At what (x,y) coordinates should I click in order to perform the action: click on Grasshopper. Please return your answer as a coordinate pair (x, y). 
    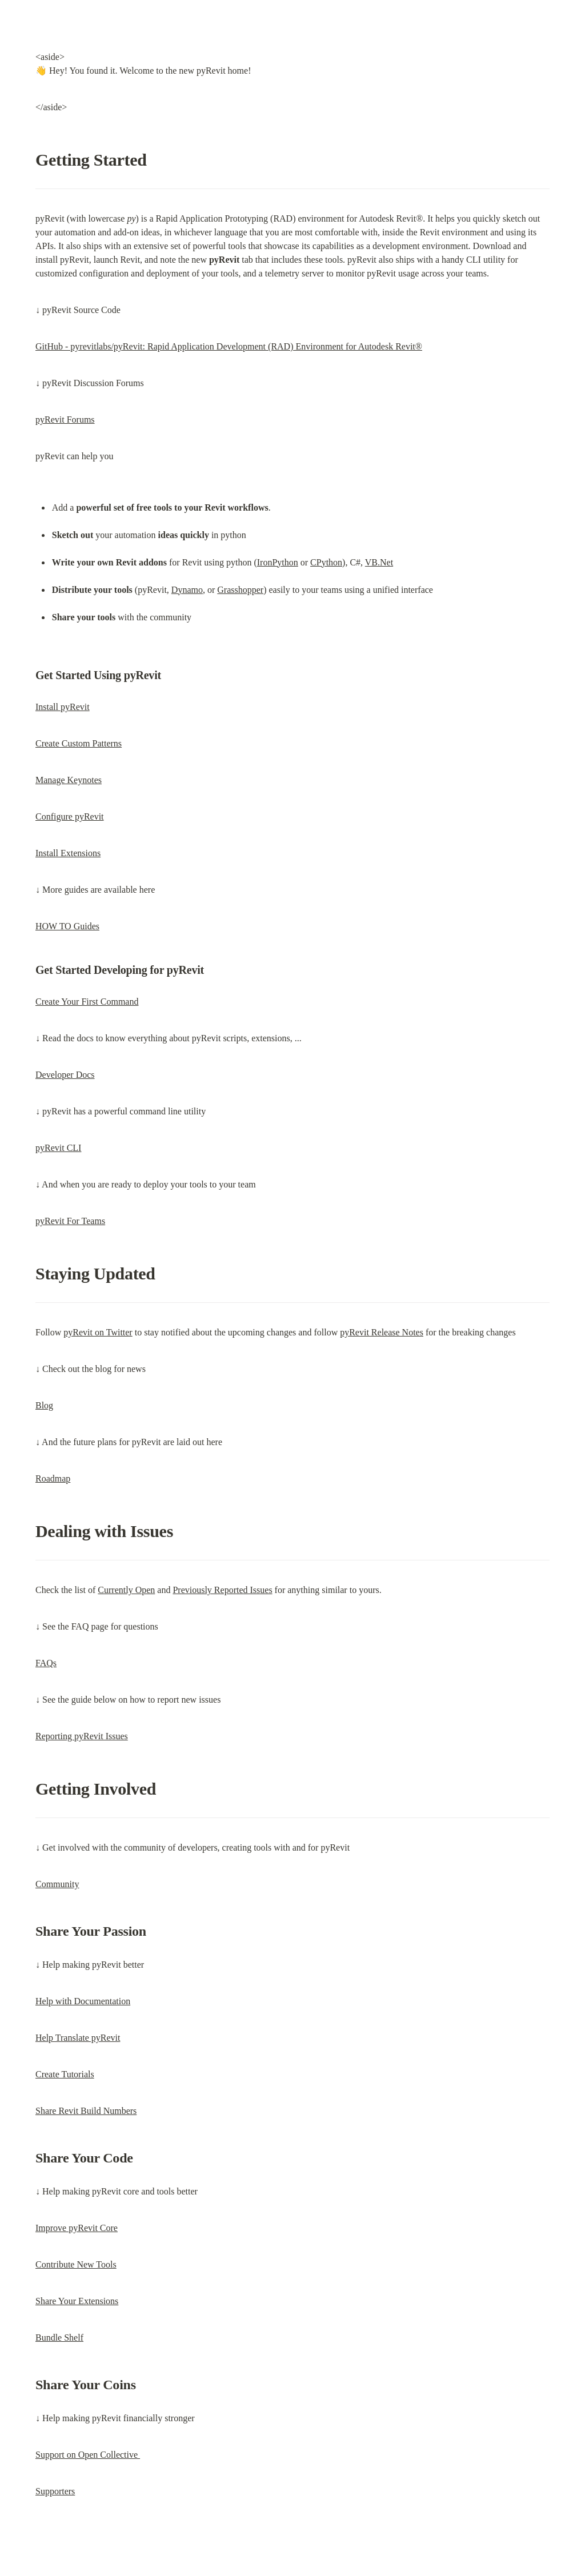
    Looking at the image, I should click on (240, 590).